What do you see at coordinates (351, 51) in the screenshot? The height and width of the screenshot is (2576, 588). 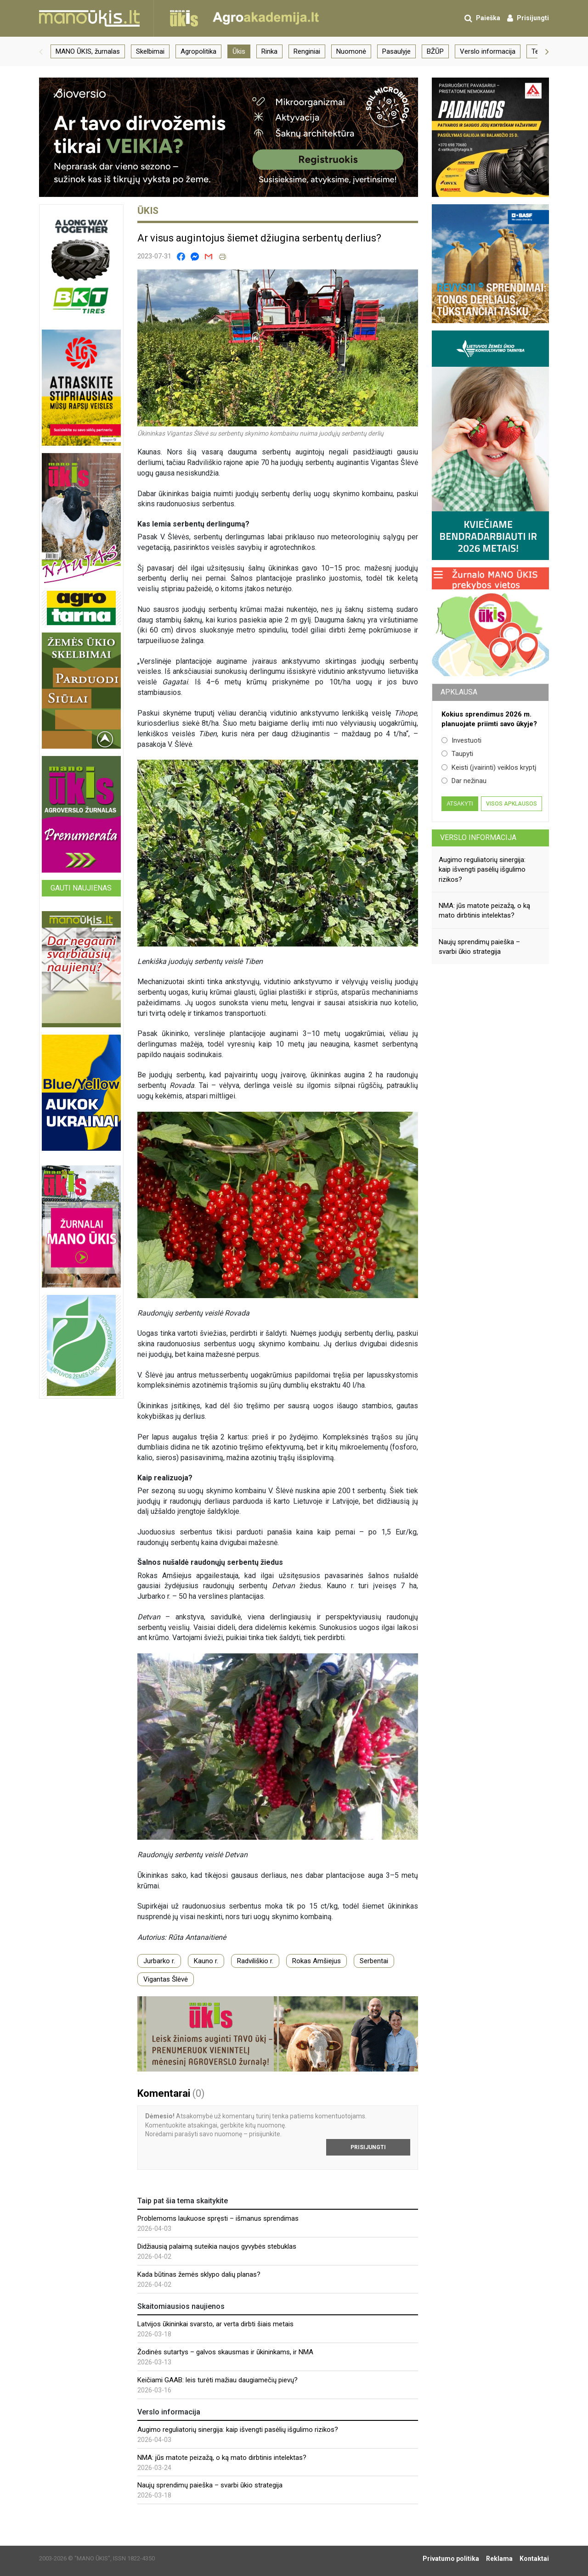 I see `Nuomonė [group]` at bounding box center [351, 51].